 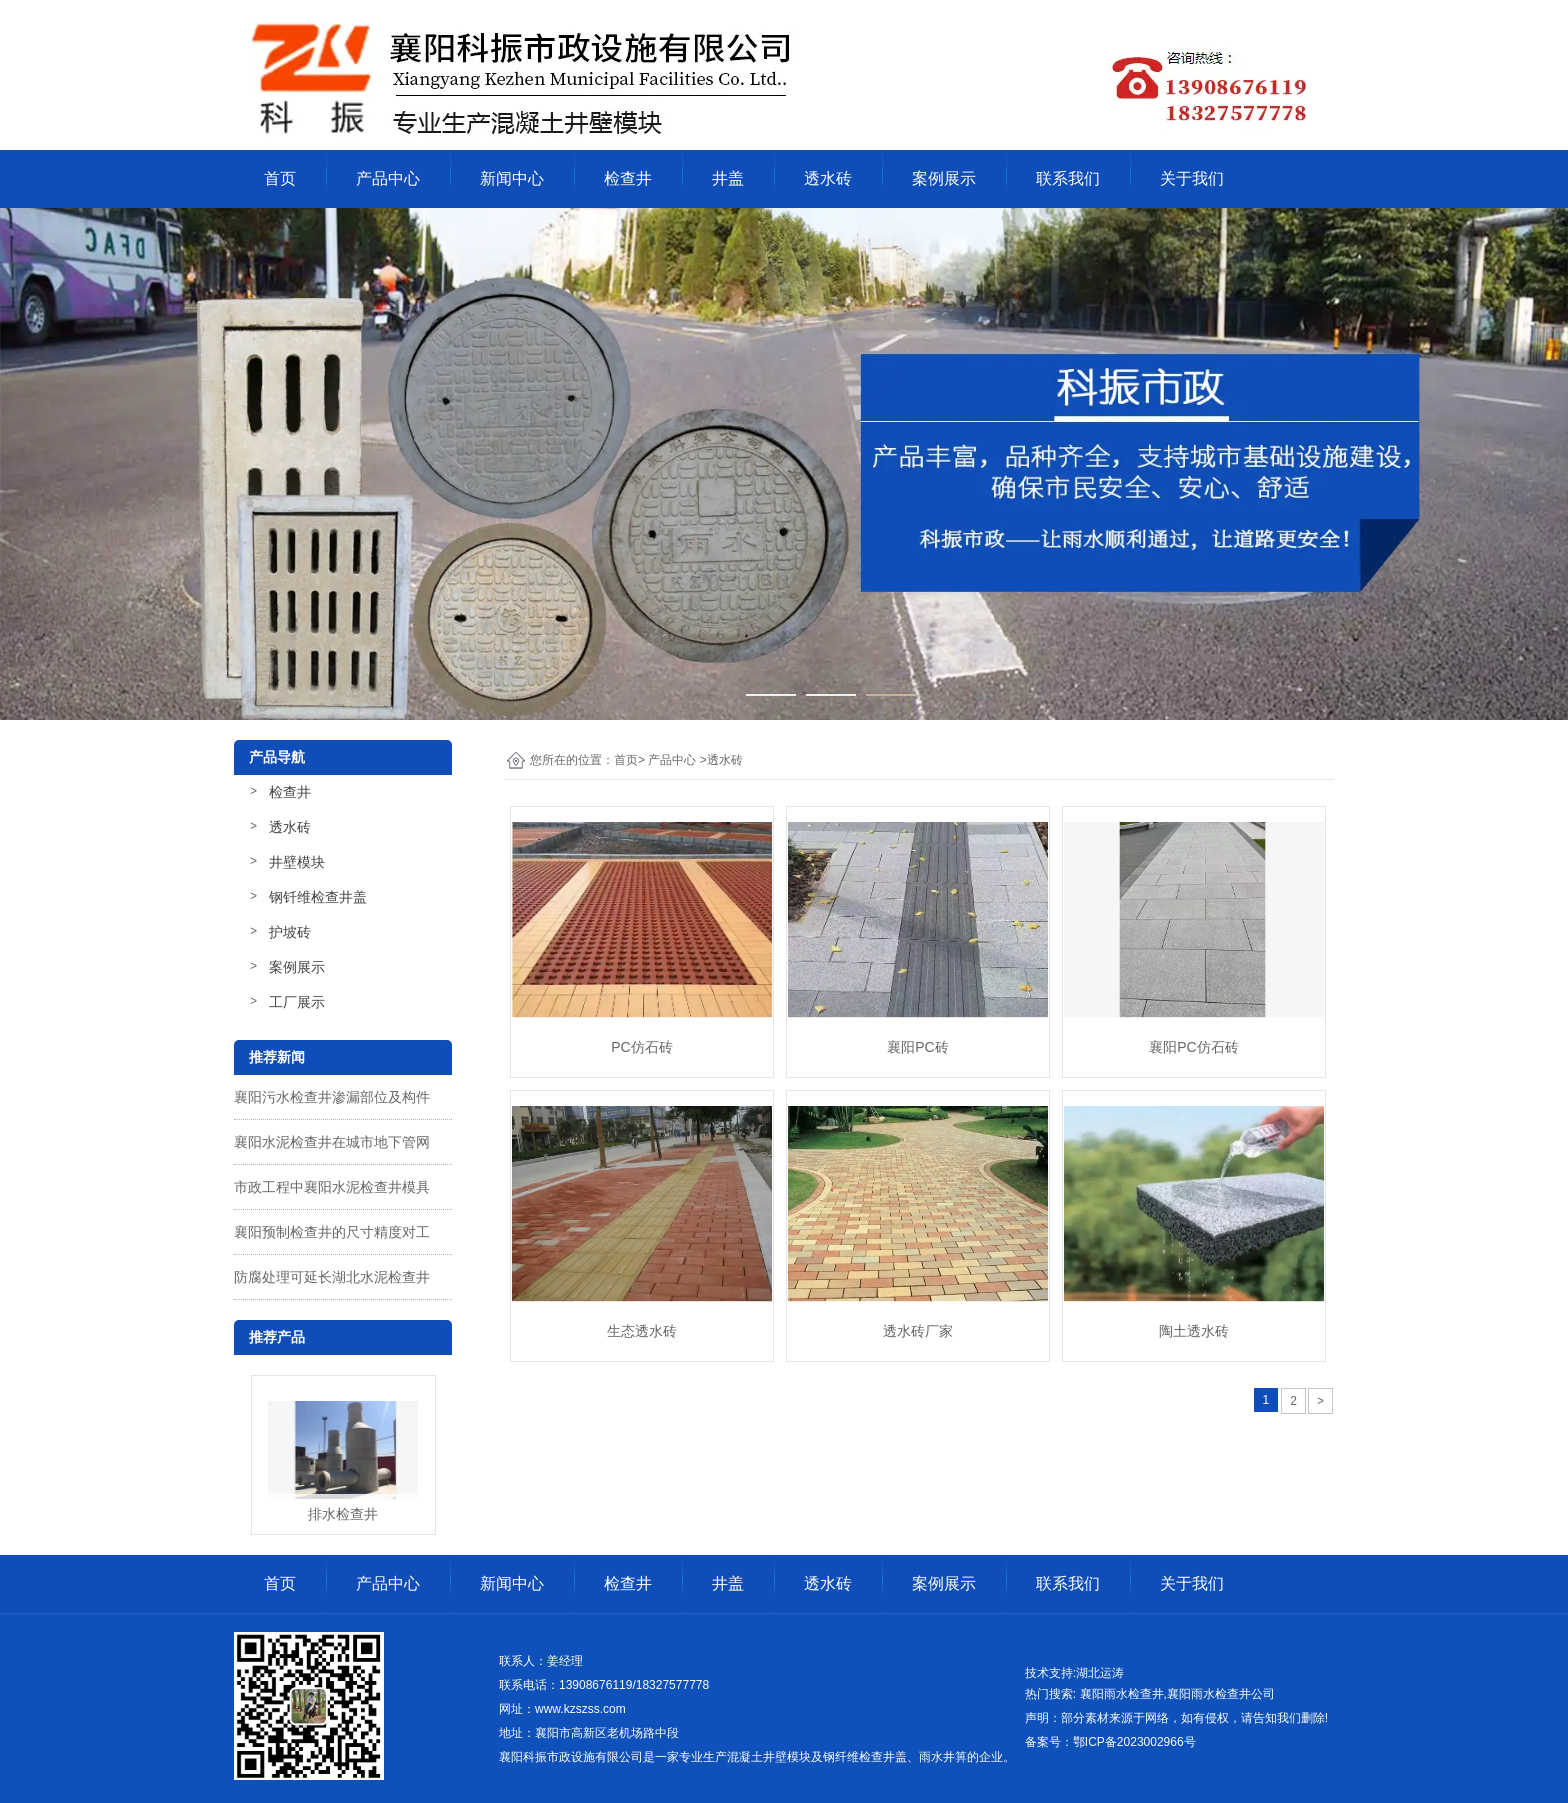 What do you see at coordinates (828, 178) in the screenshot?
I see `透水砖` at bounding box center [828, 178].